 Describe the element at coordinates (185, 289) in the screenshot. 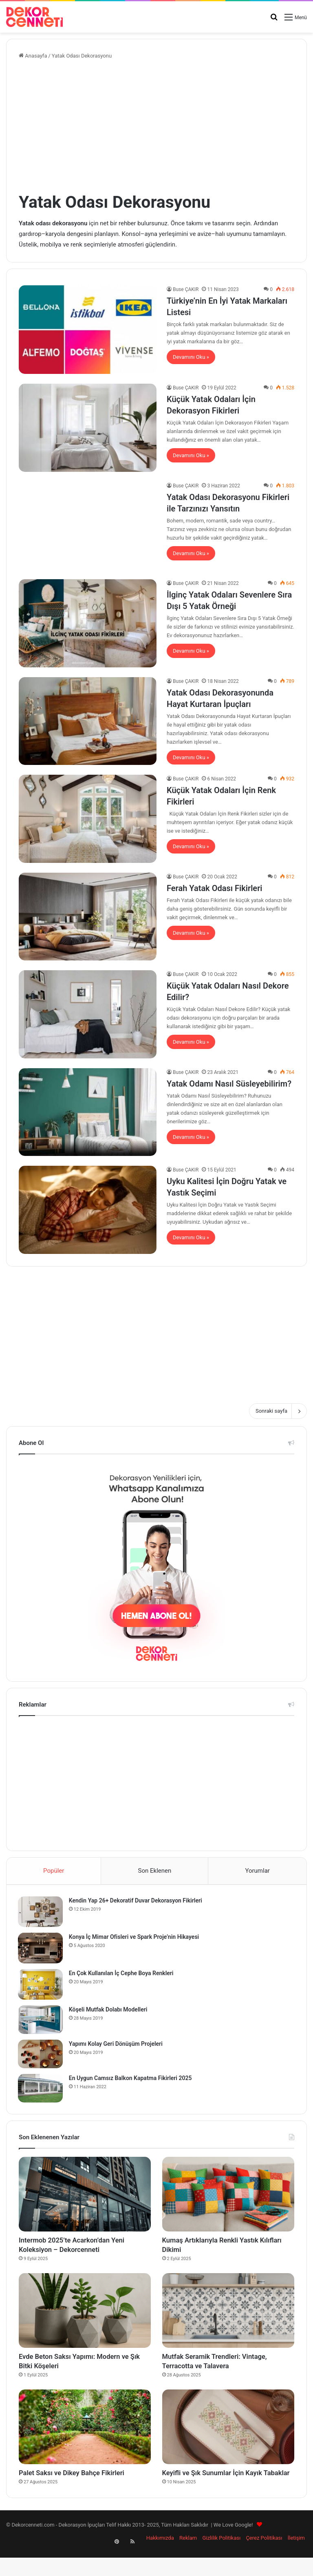

I see `Buse ÇAKIR` at that location.